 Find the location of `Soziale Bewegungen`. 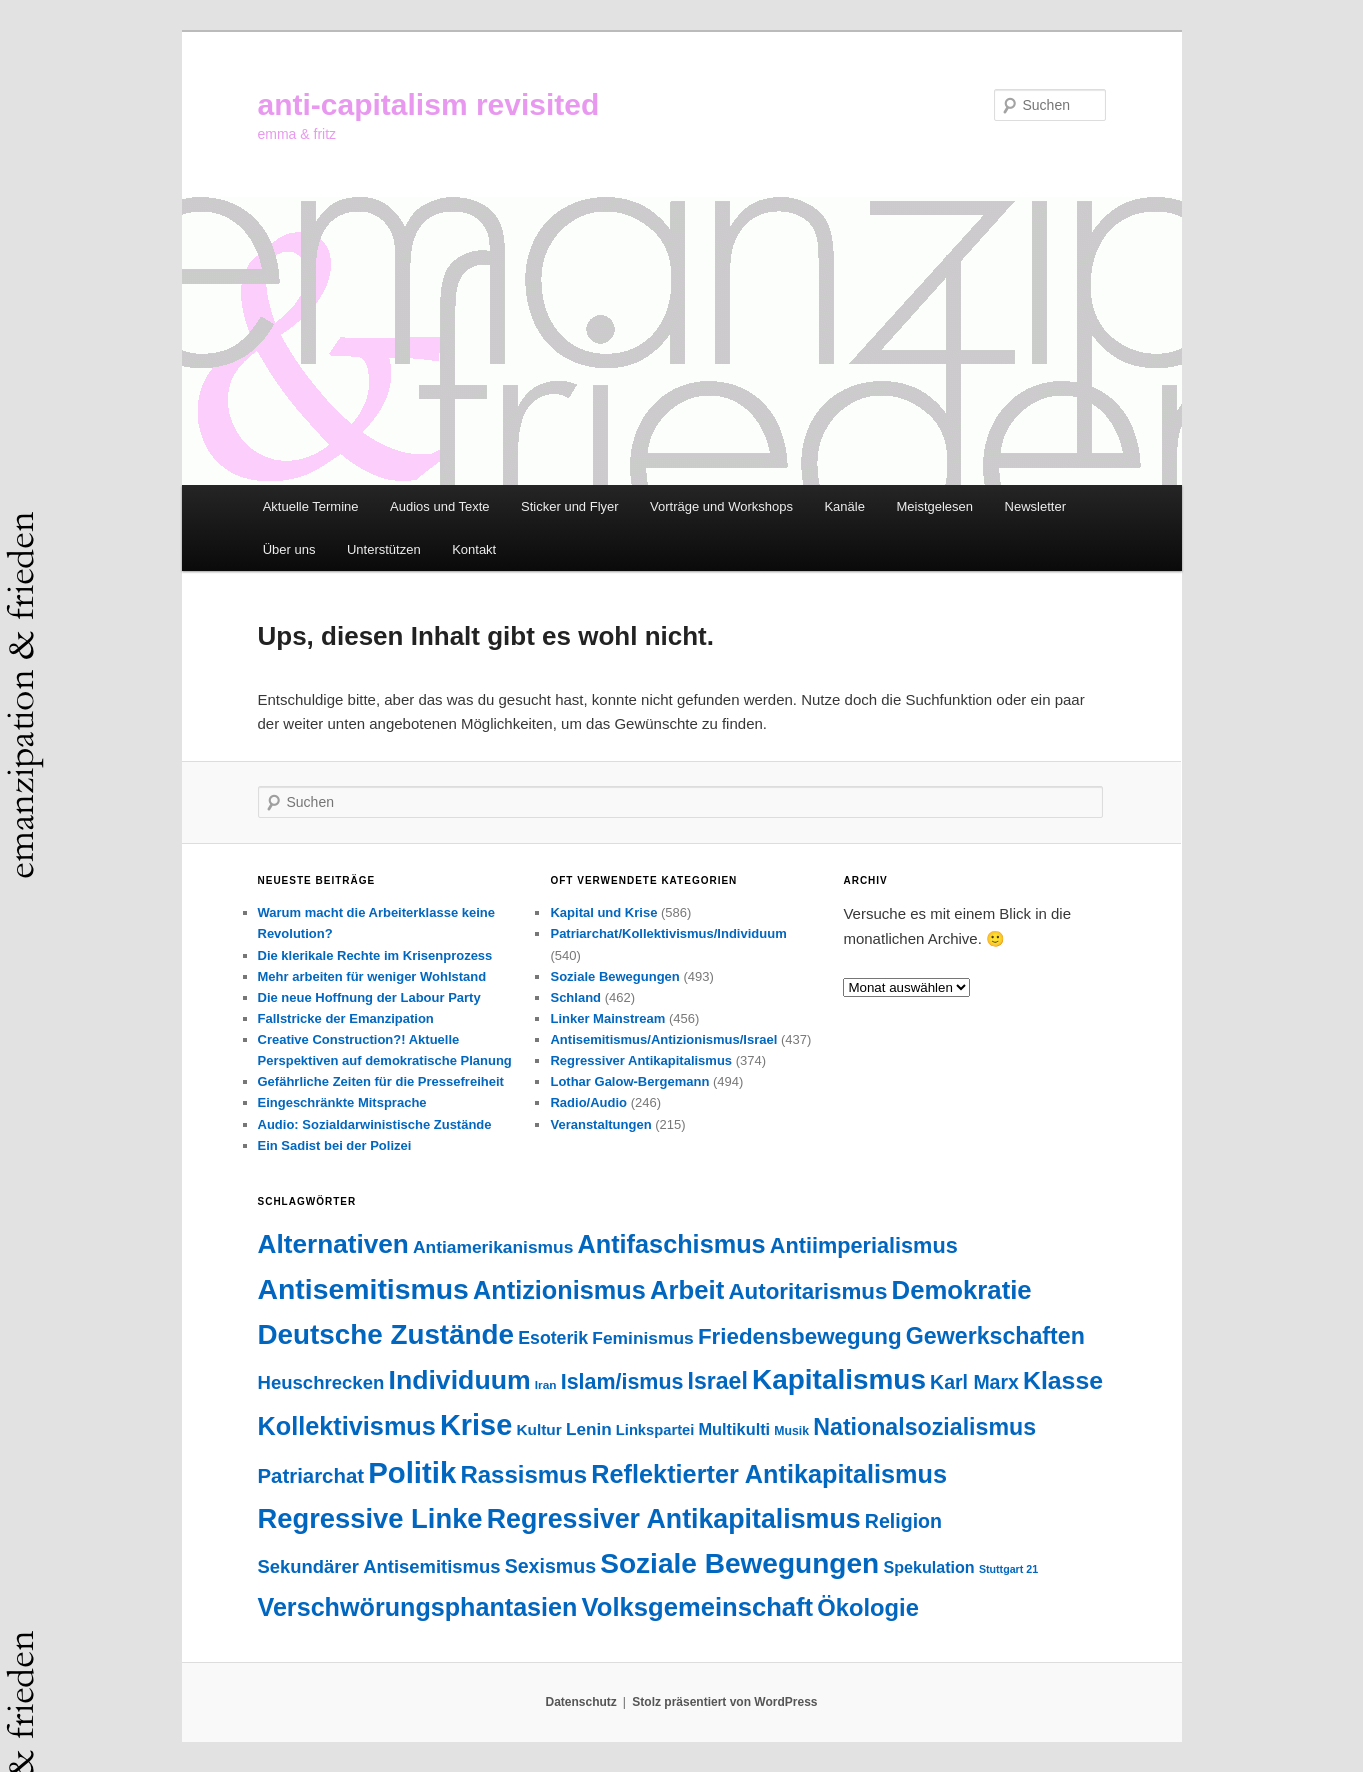

Soziale Bewegungen is located at coordinates (614, 976).